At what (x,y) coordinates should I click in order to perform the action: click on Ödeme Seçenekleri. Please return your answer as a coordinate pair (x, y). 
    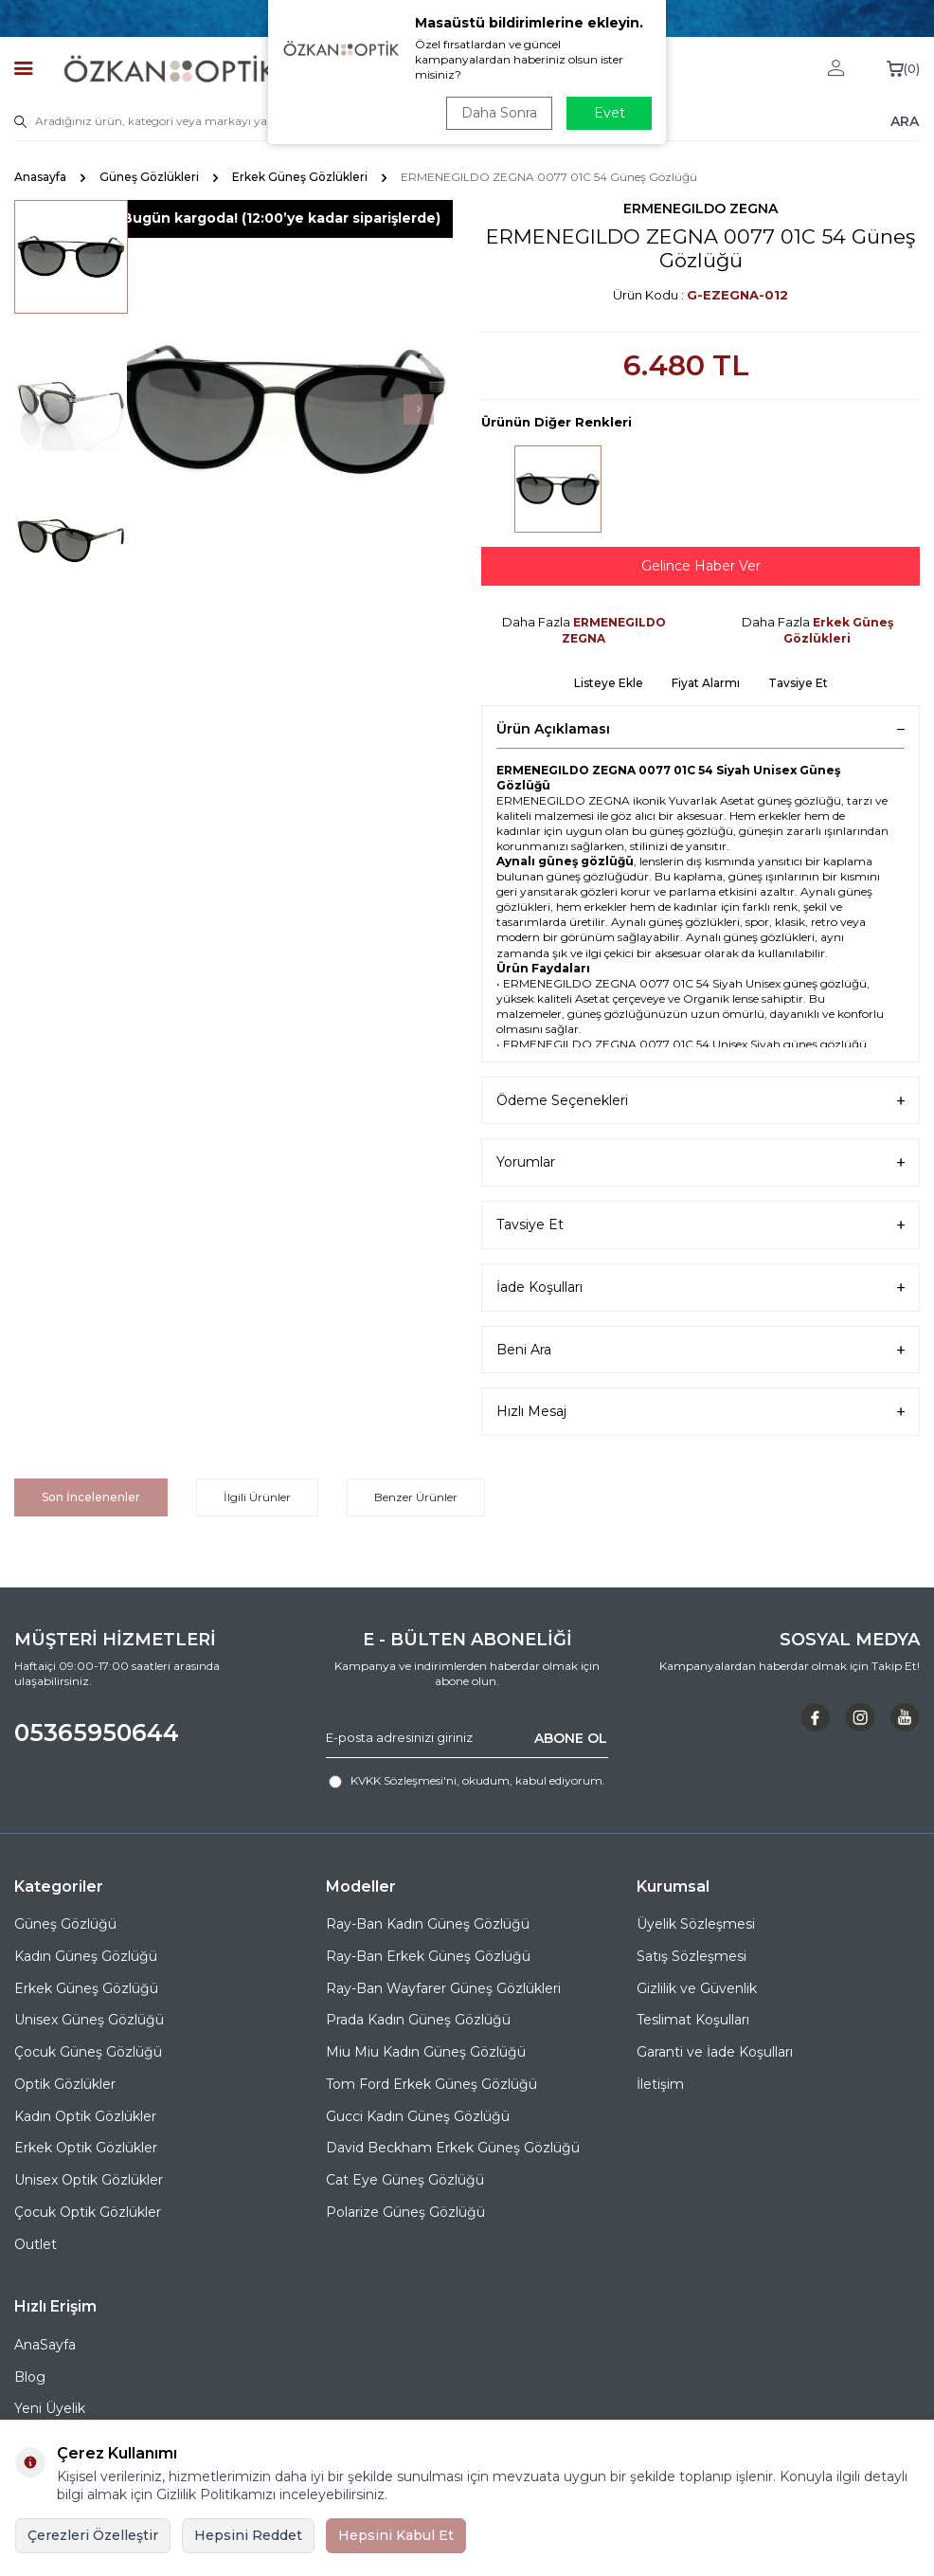
    Looking at the image, I should click on (700, 1101).